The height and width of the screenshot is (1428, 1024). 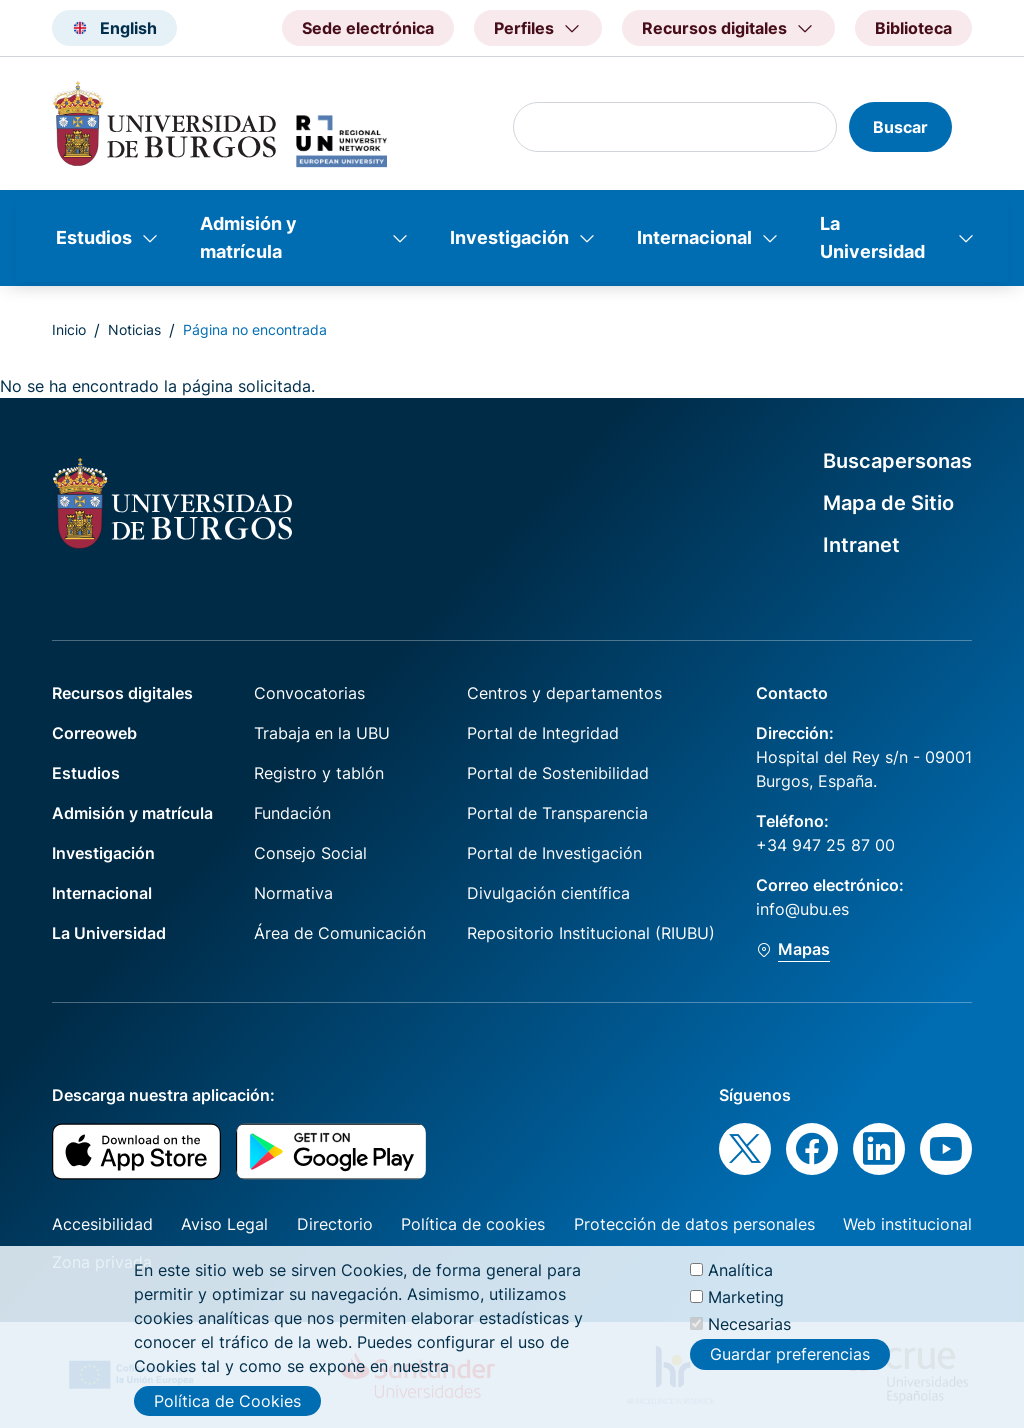 What do you see at coordinates (740, 1278) in the screenshot?
I see `Analítica` at bounding box center [740, 1278].